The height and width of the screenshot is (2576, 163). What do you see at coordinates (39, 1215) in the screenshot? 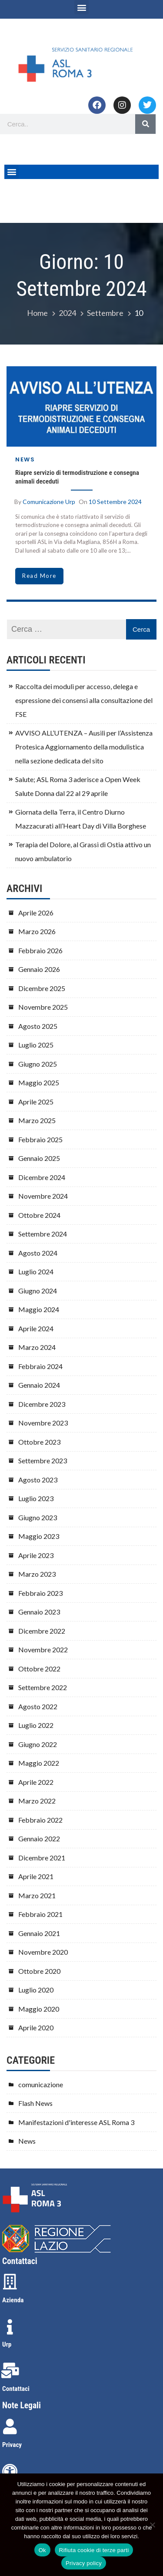
I see `Ottobre 2024` at bounding box center [39, 1215].